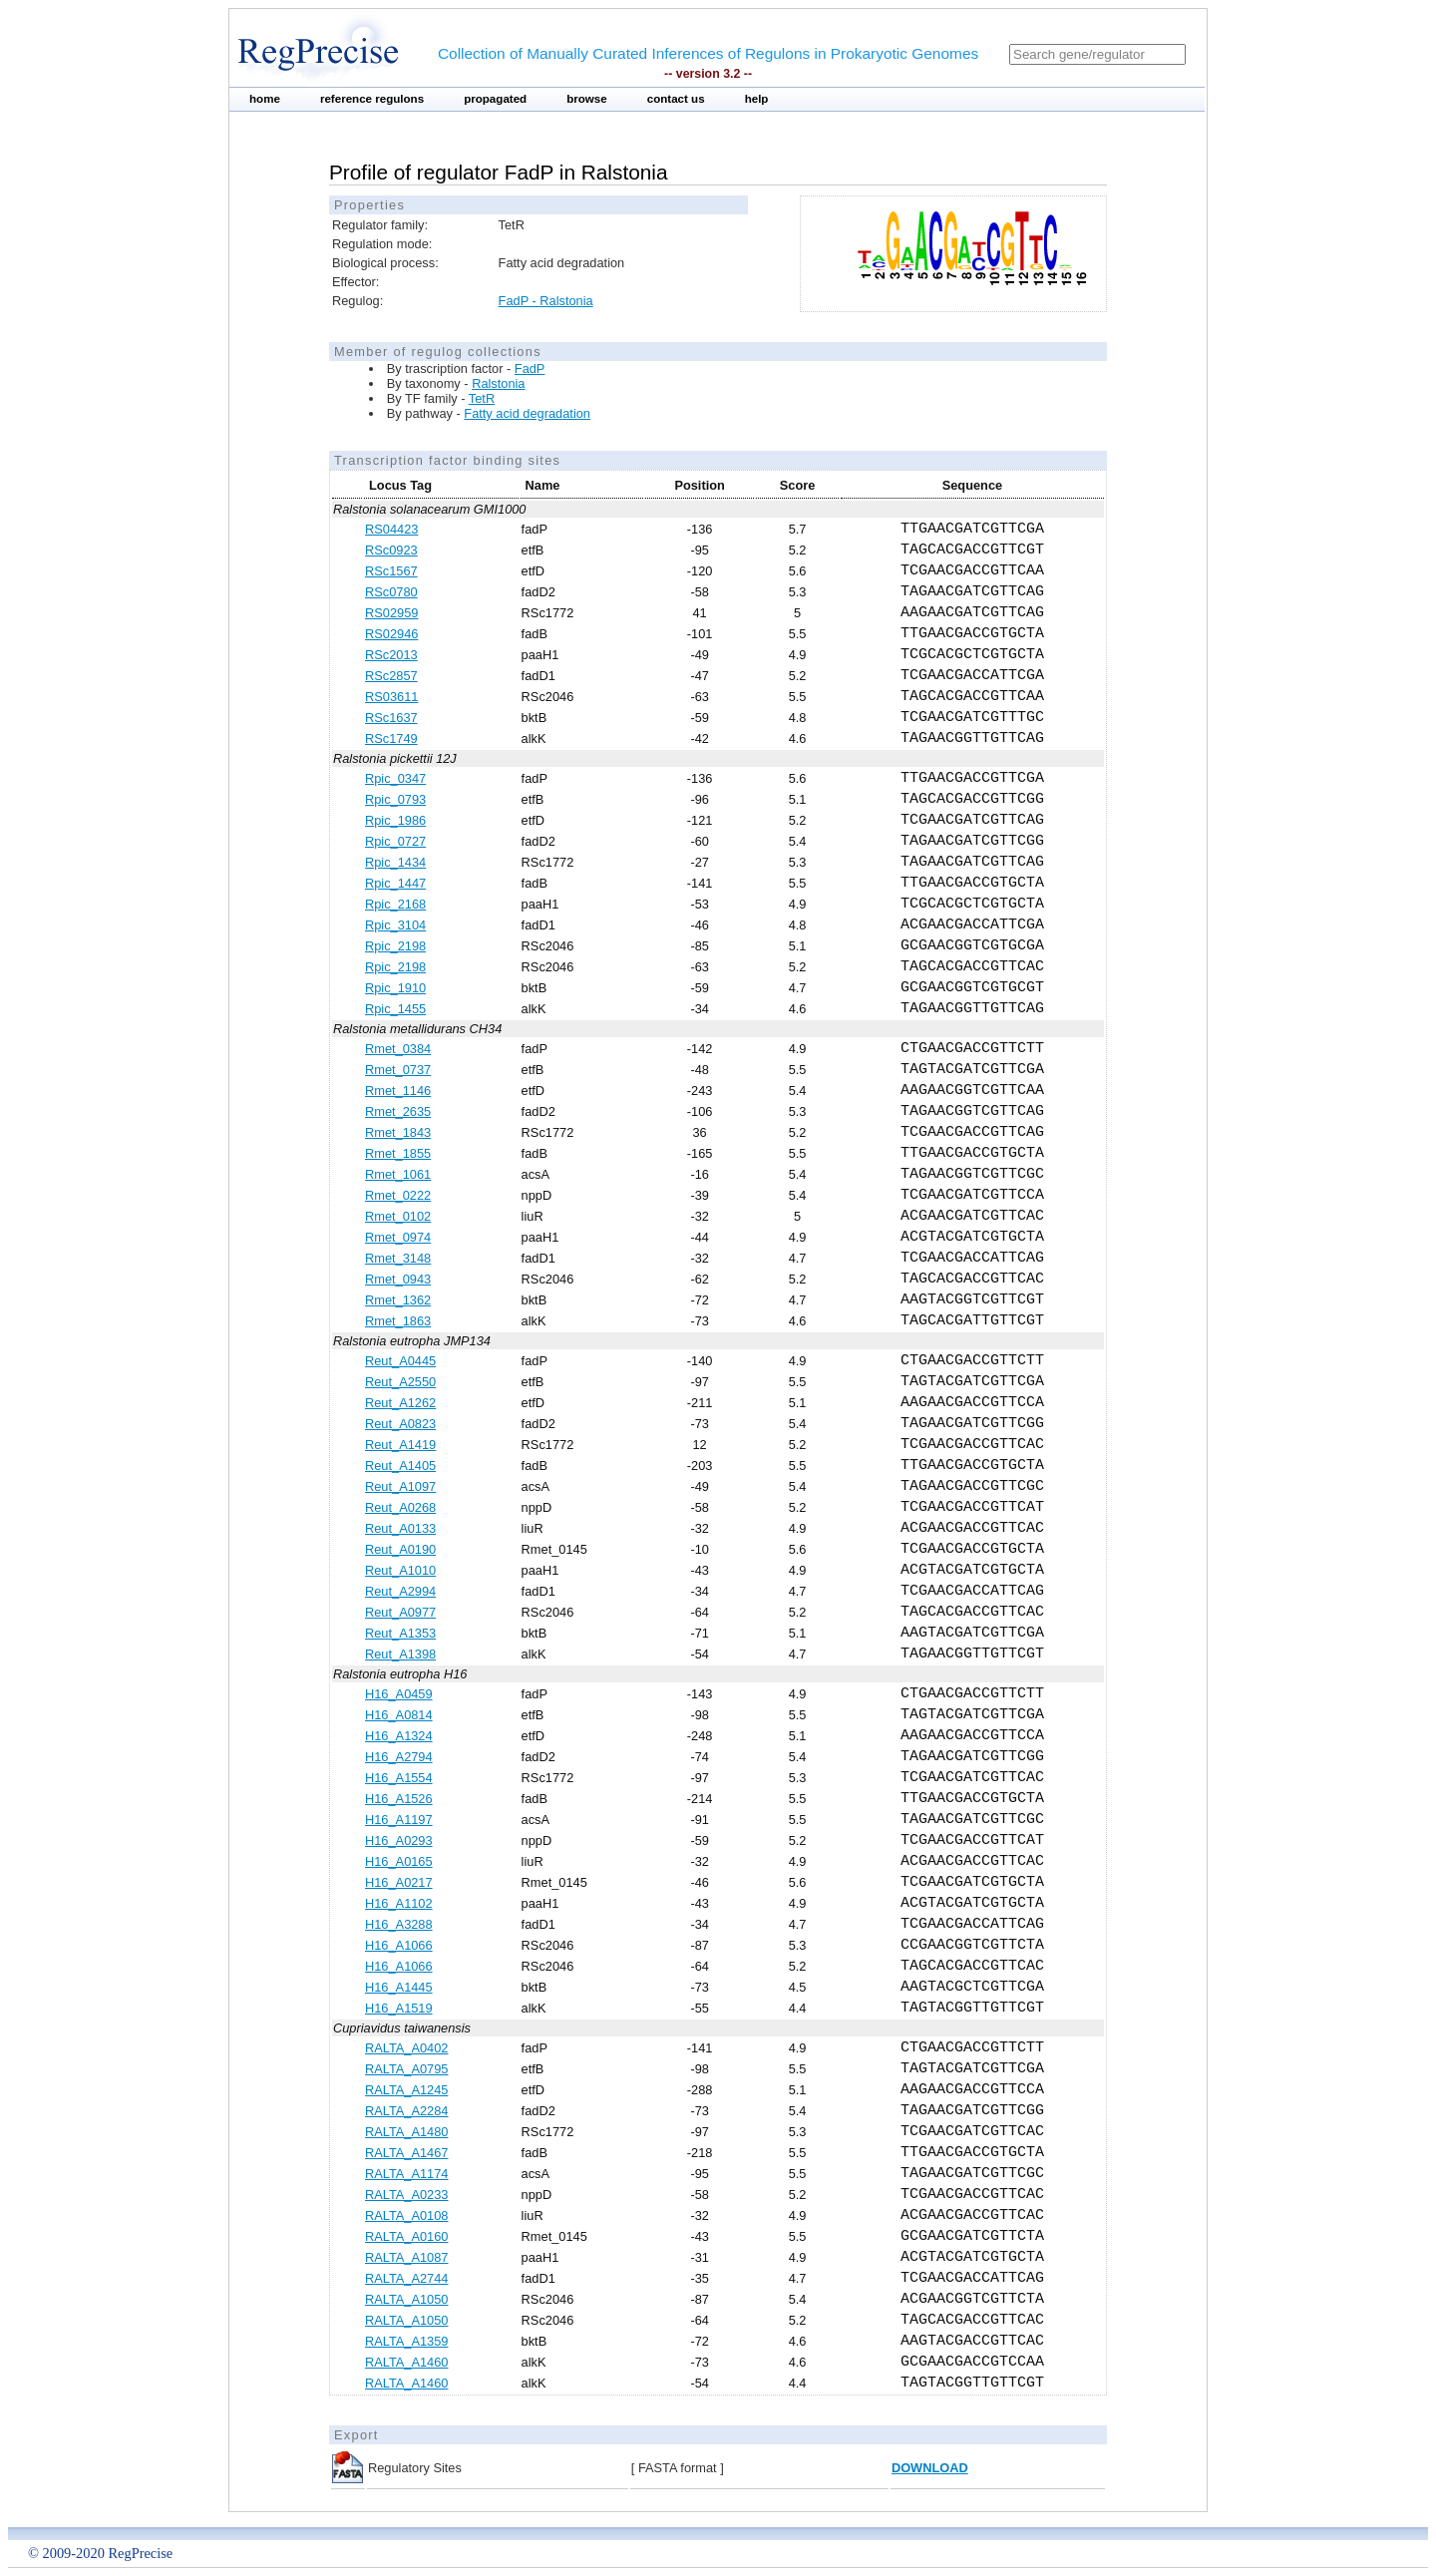 The width and height of the screenshot is (1436, 2576). Describe the element at coordinates (398, 1174) in the screenshot. I see `Rmet_1061` at that location.